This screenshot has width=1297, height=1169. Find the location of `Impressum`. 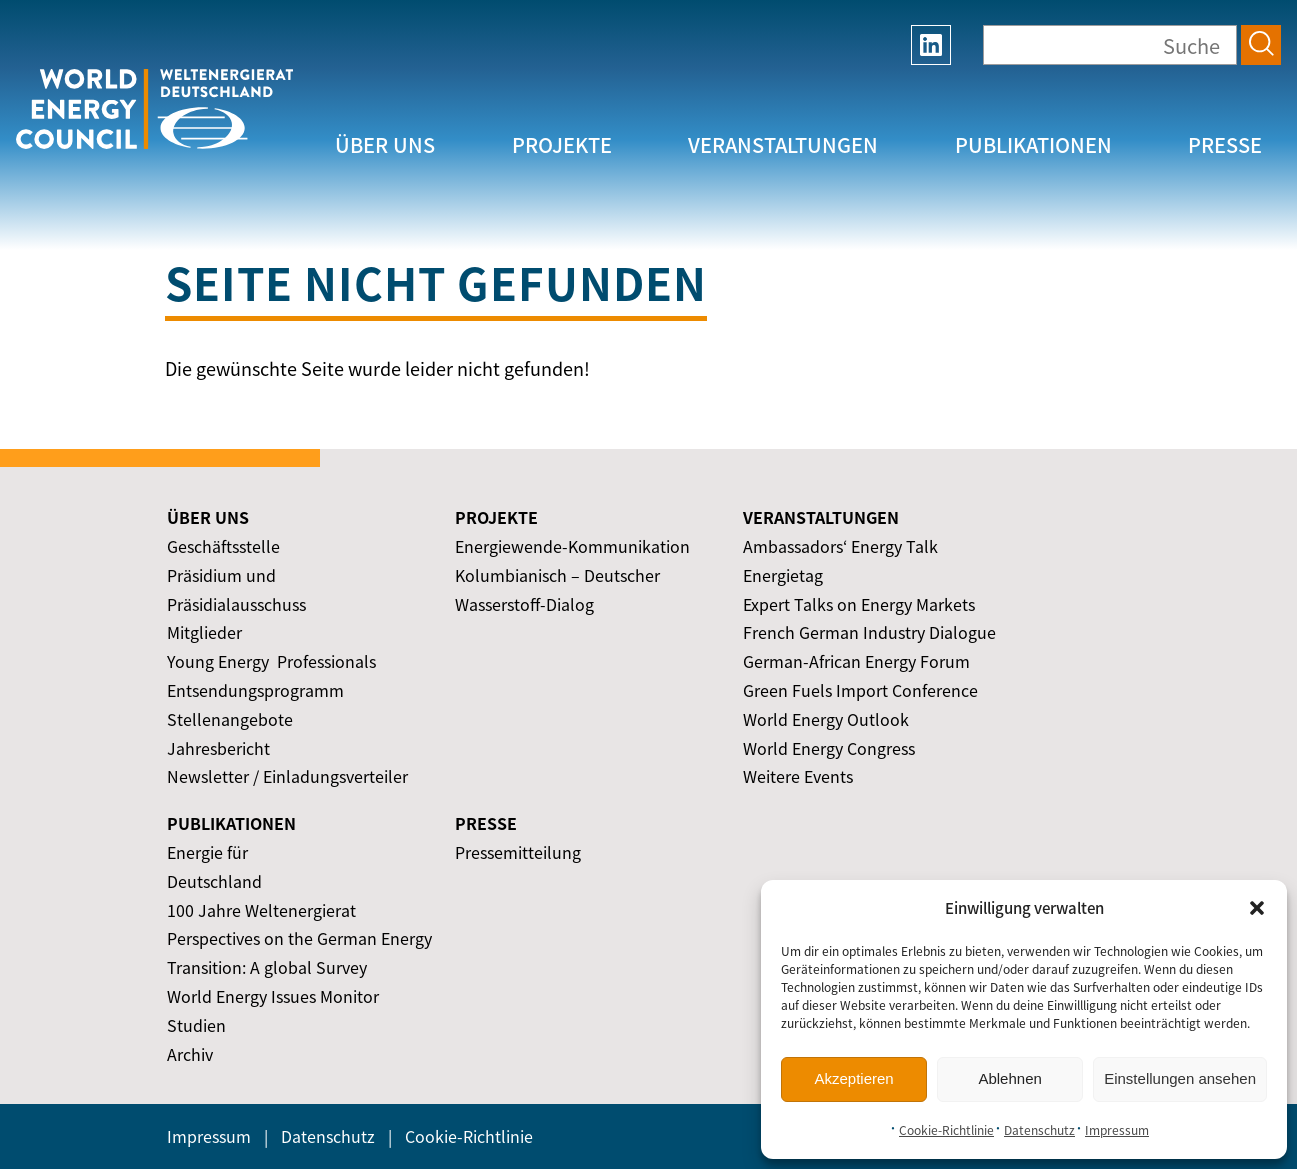

Impressum is located at coordinates (1117, 1130).